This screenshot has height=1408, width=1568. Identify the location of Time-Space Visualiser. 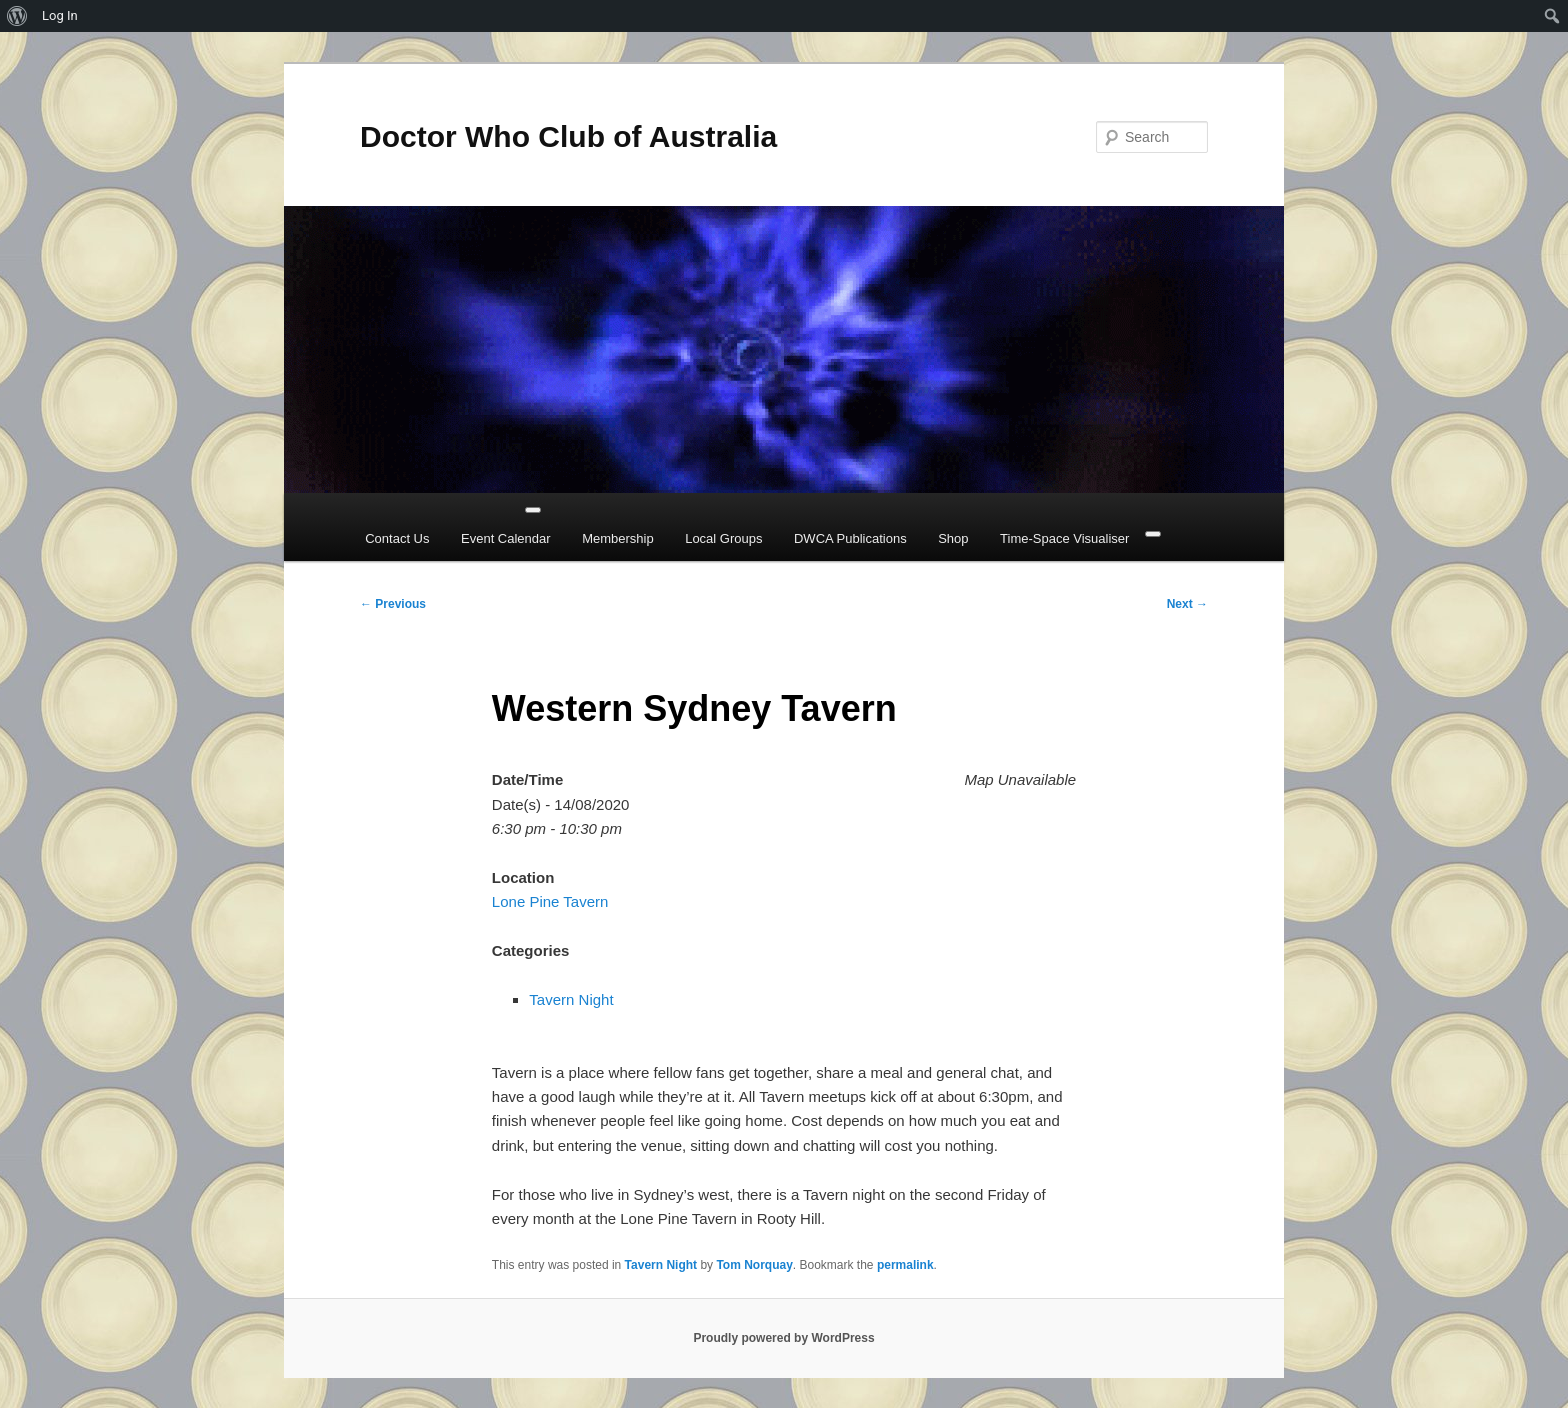
(1064, 538).